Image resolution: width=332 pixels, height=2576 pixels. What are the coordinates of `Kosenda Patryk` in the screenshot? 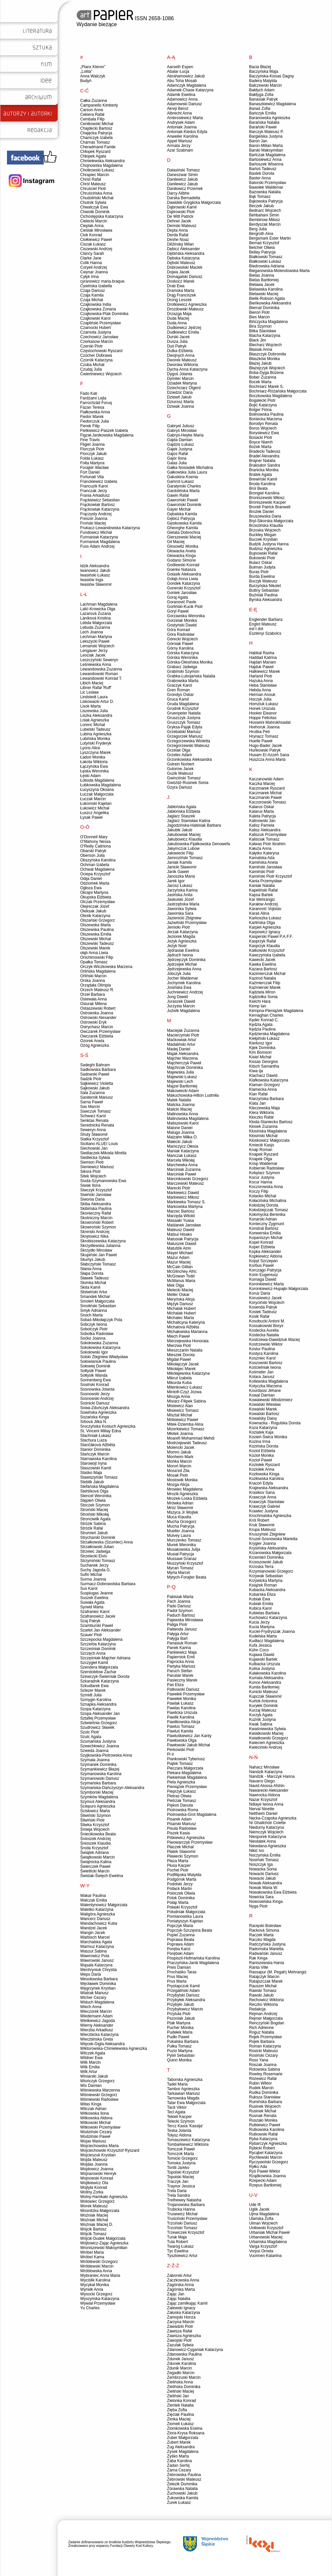 It's located at (263, 1307).